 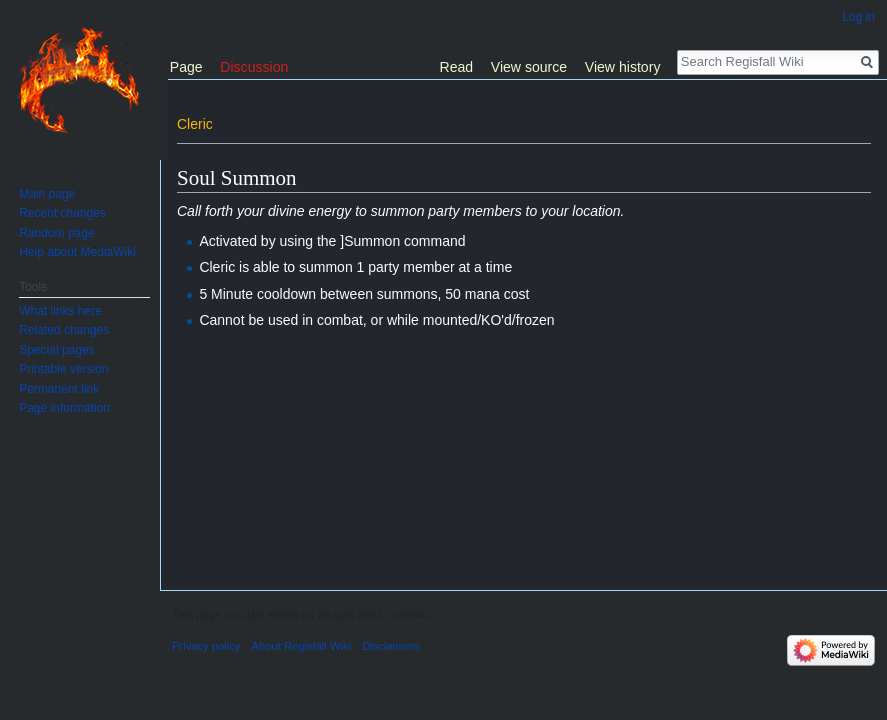 I want to click on View history, so click(x=623, y=67).